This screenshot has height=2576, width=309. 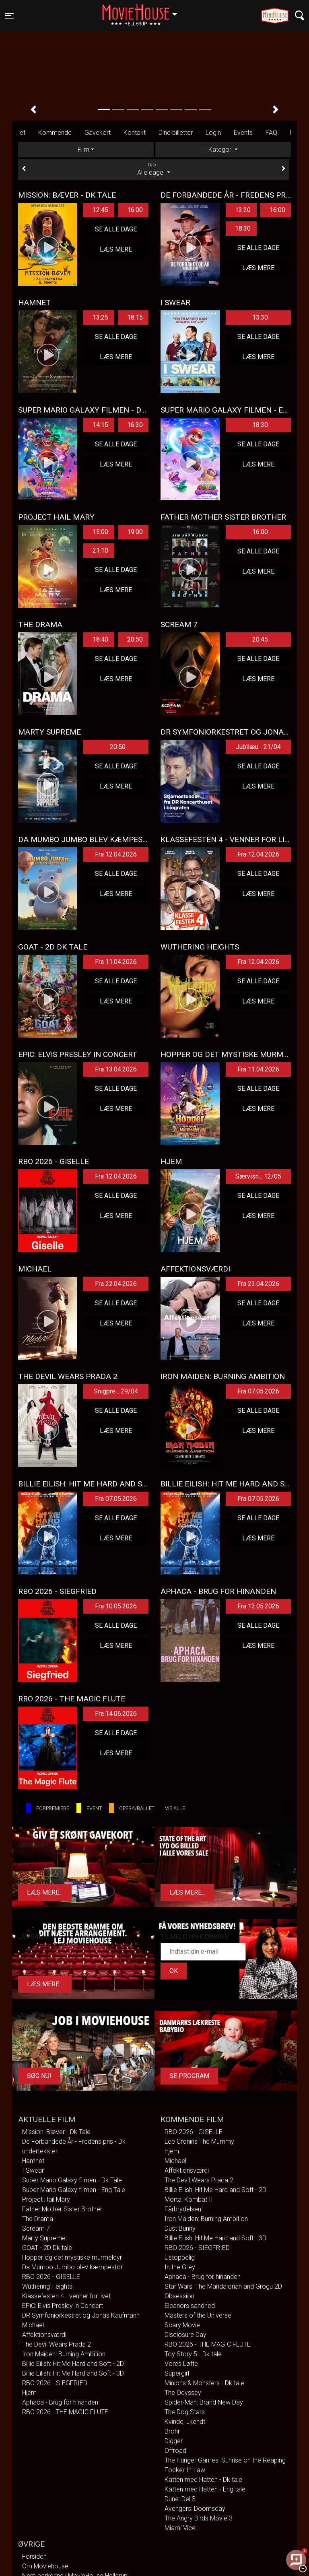 I want to click on Project Hail Mary, so click(x=46, y=2199).